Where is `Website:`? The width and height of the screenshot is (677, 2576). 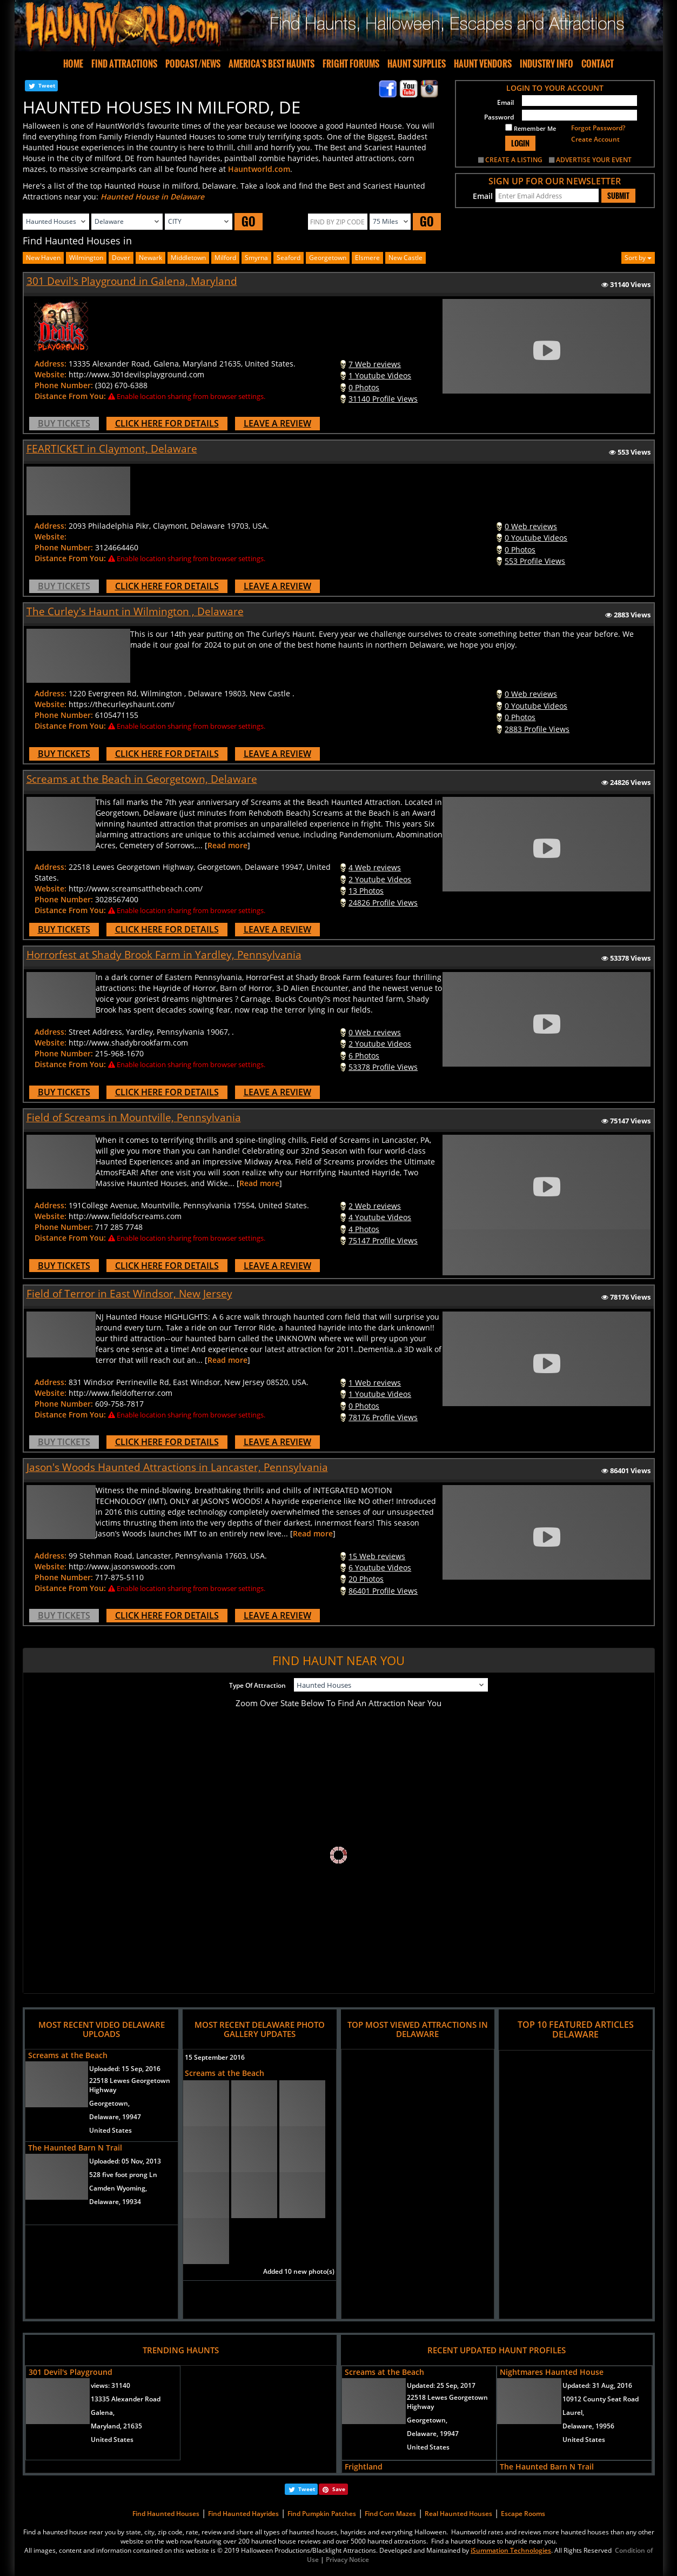 Website: is located at coordinates (50, 374).